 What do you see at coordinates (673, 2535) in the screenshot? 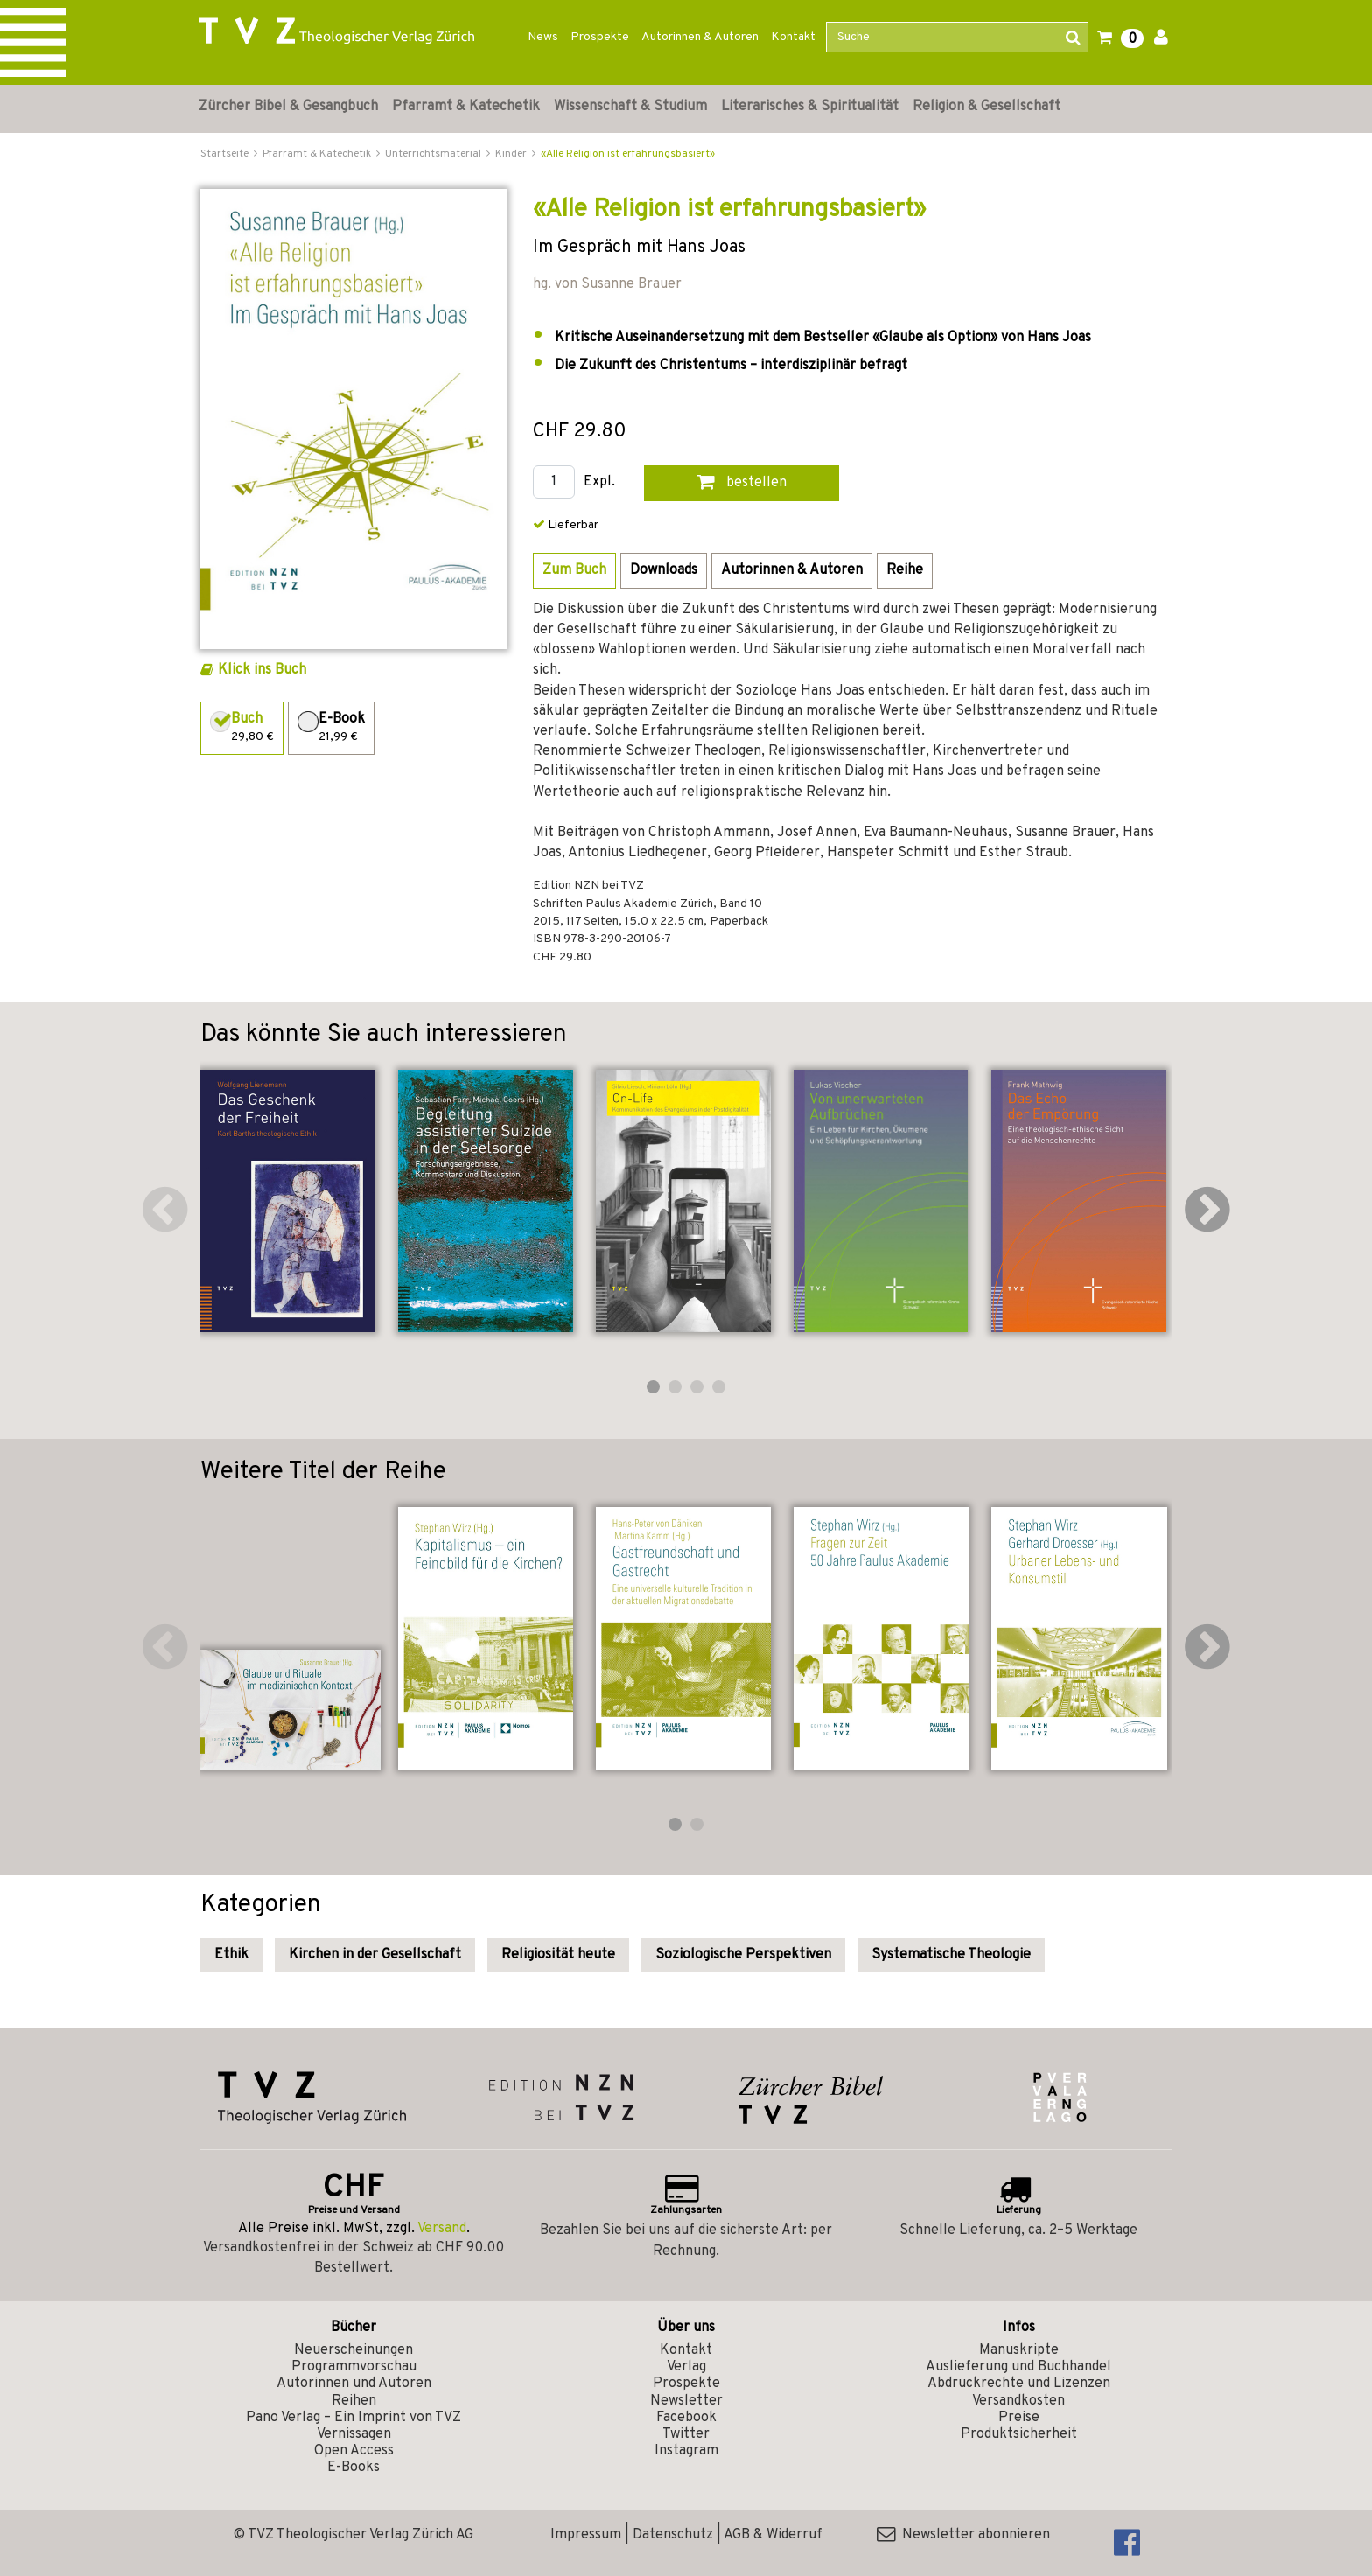
I see `Datenschutz` at bounding box center [673, 2535].